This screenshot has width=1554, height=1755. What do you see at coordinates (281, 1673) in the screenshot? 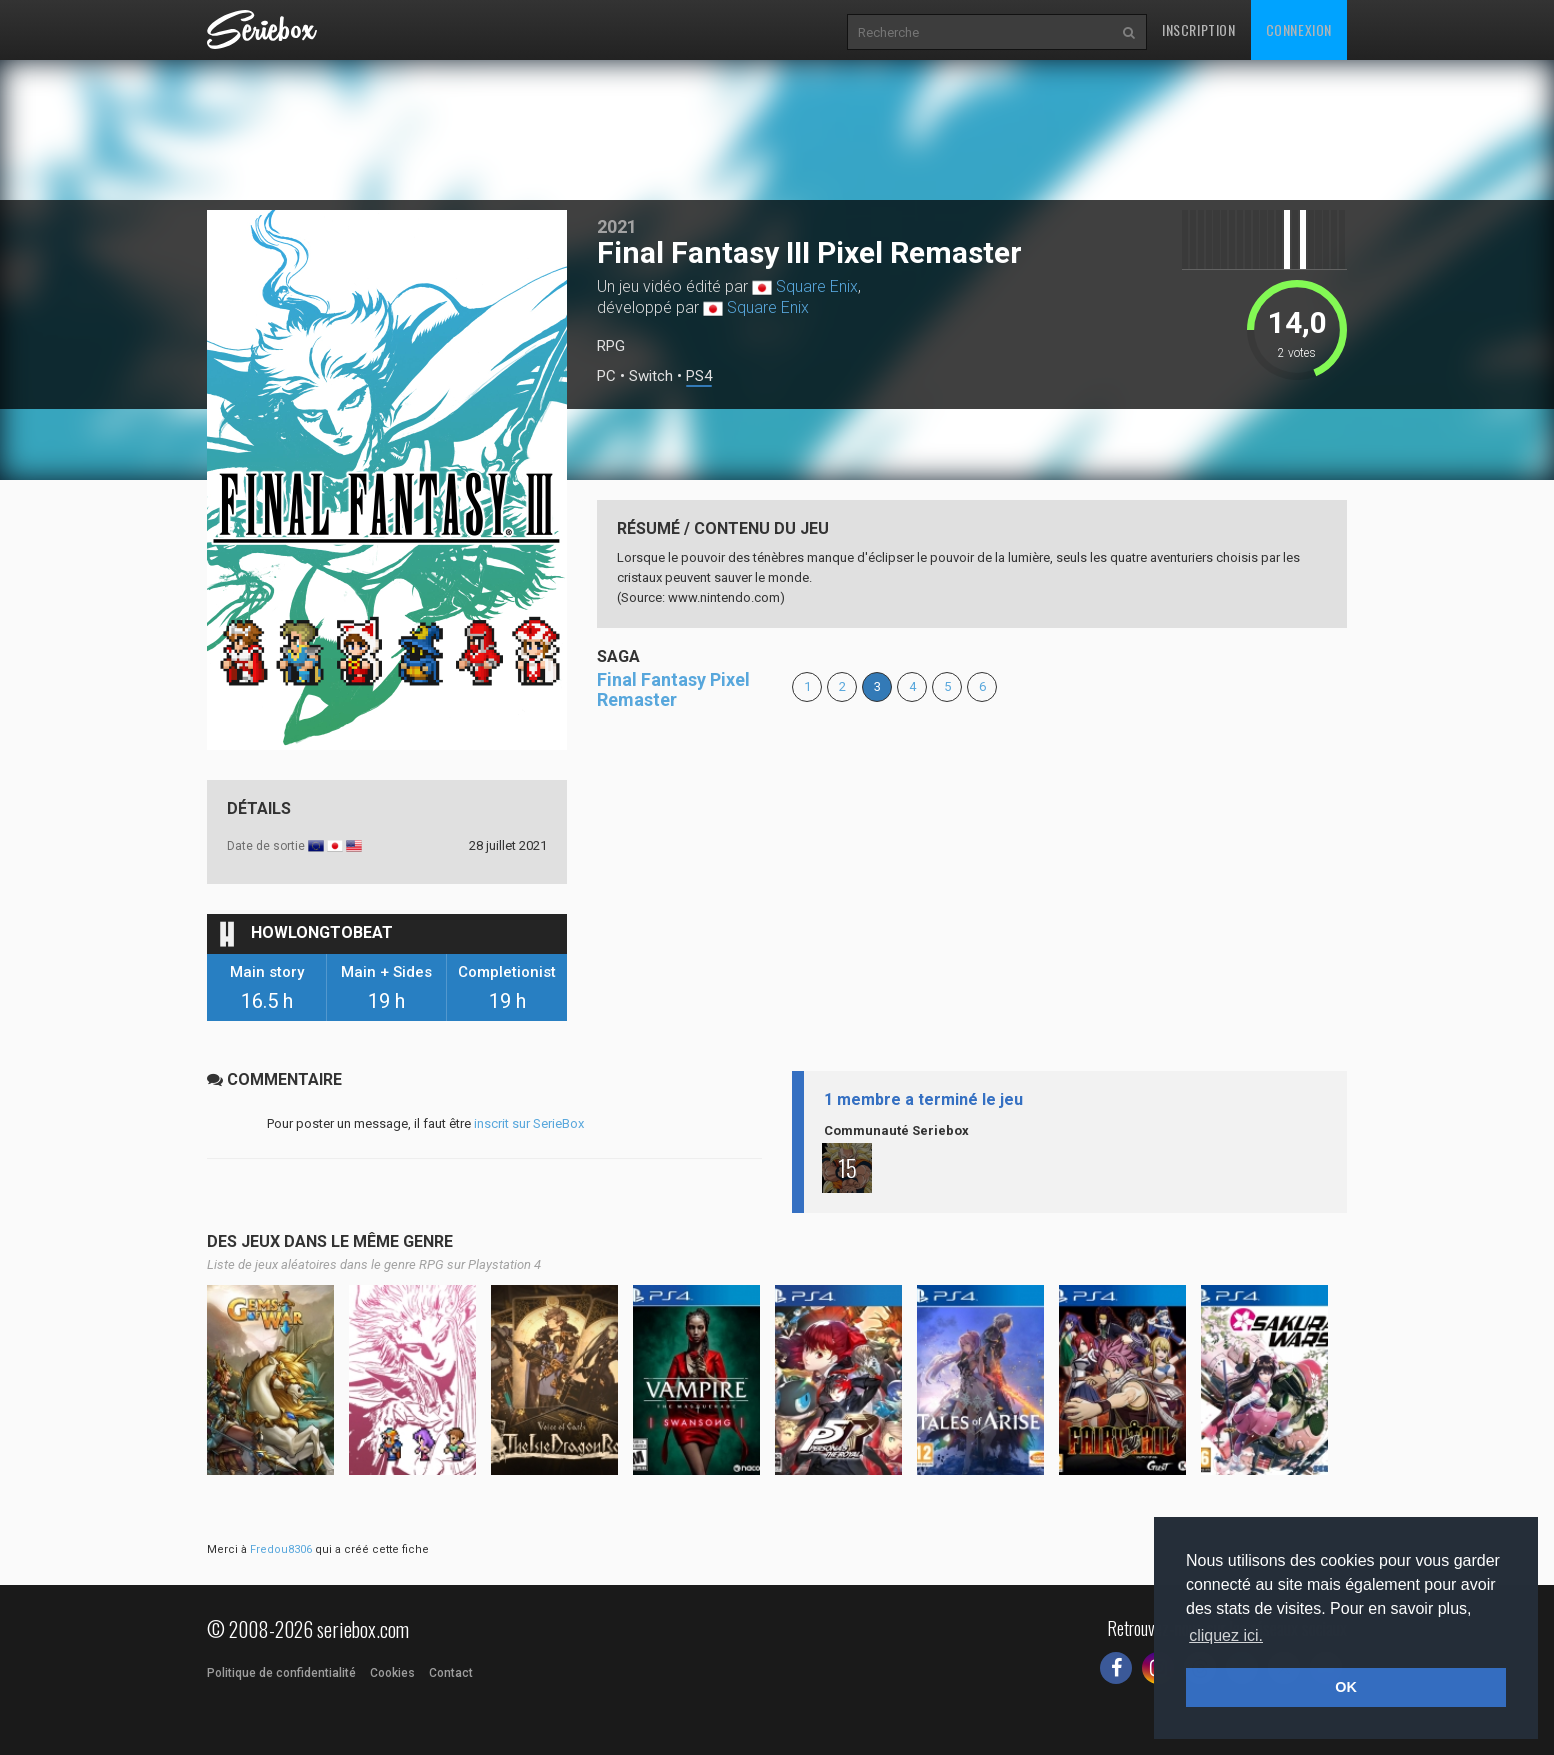
I see `Politique de confidentialité` at bounding box center [281, 1673].